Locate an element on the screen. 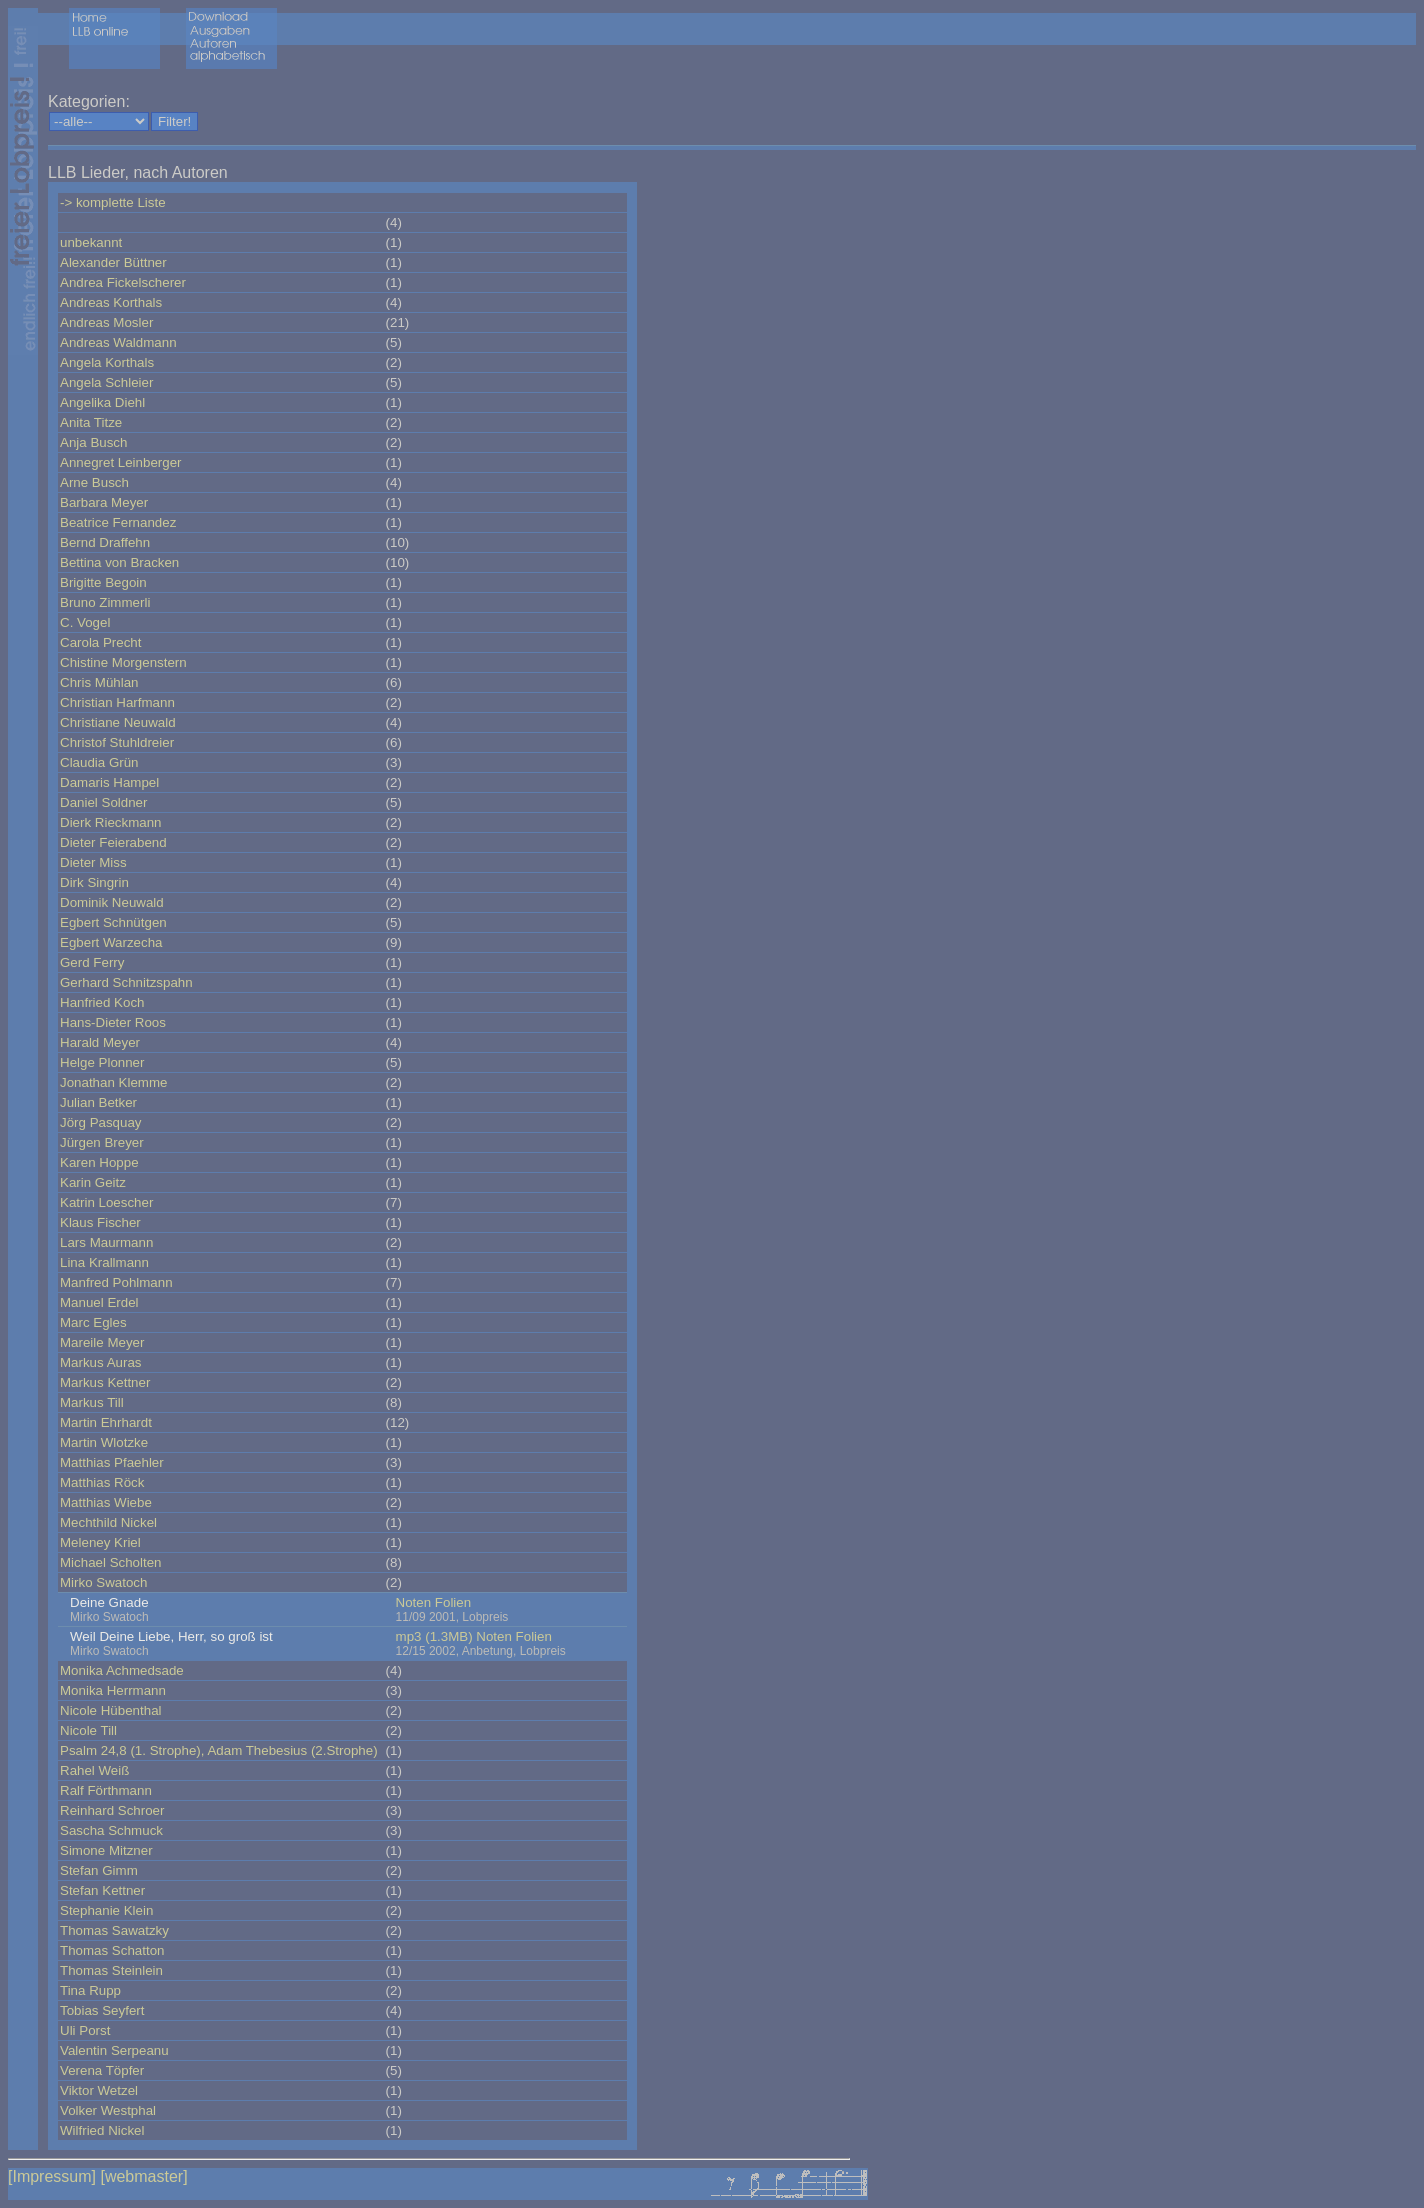 This screenshot has width=1424, height=2208. Egbert Schnütgen is located at coordinates (113, 922).